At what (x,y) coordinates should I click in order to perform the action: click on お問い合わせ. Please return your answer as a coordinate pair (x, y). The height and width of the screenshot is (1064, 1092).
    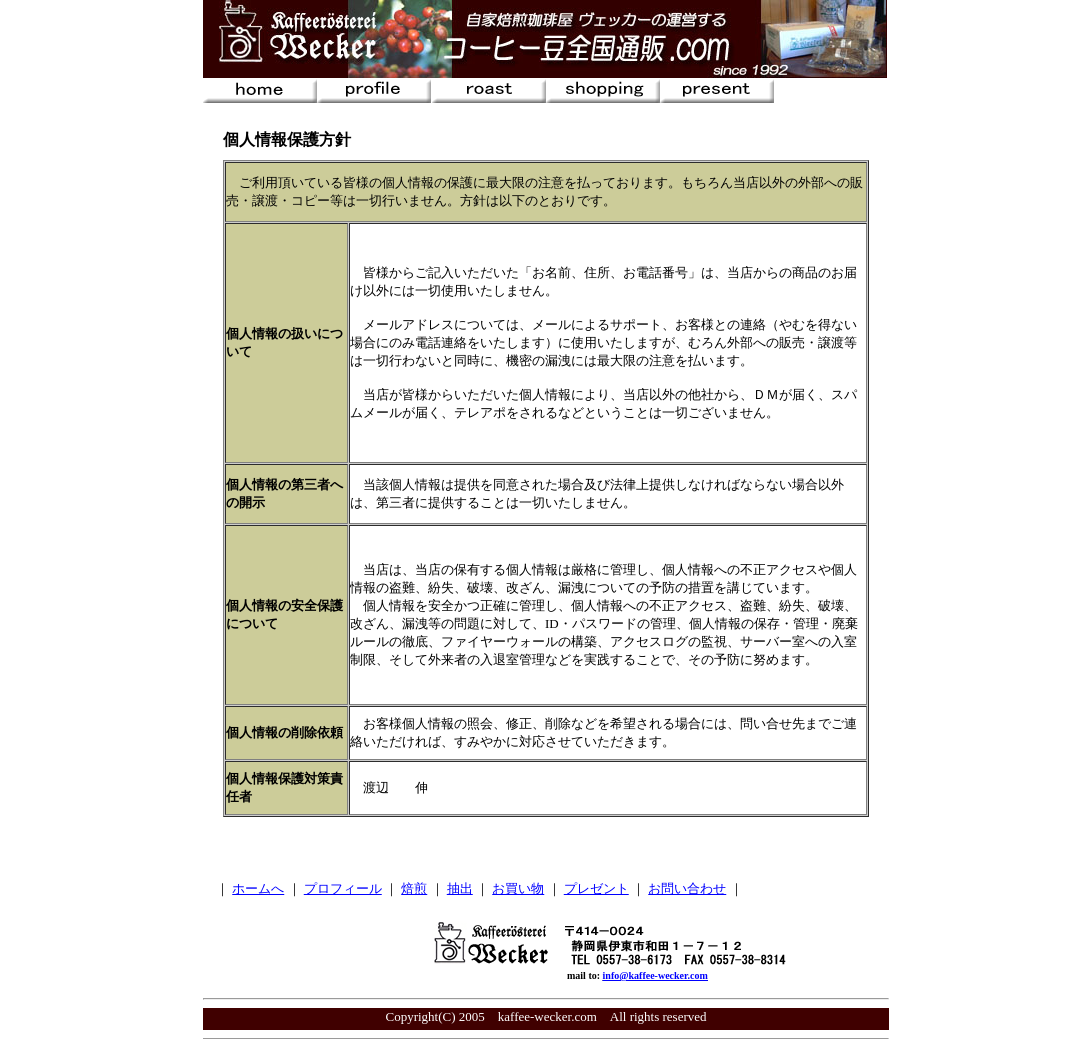
    Looking at the image, I should click on (687, 888).